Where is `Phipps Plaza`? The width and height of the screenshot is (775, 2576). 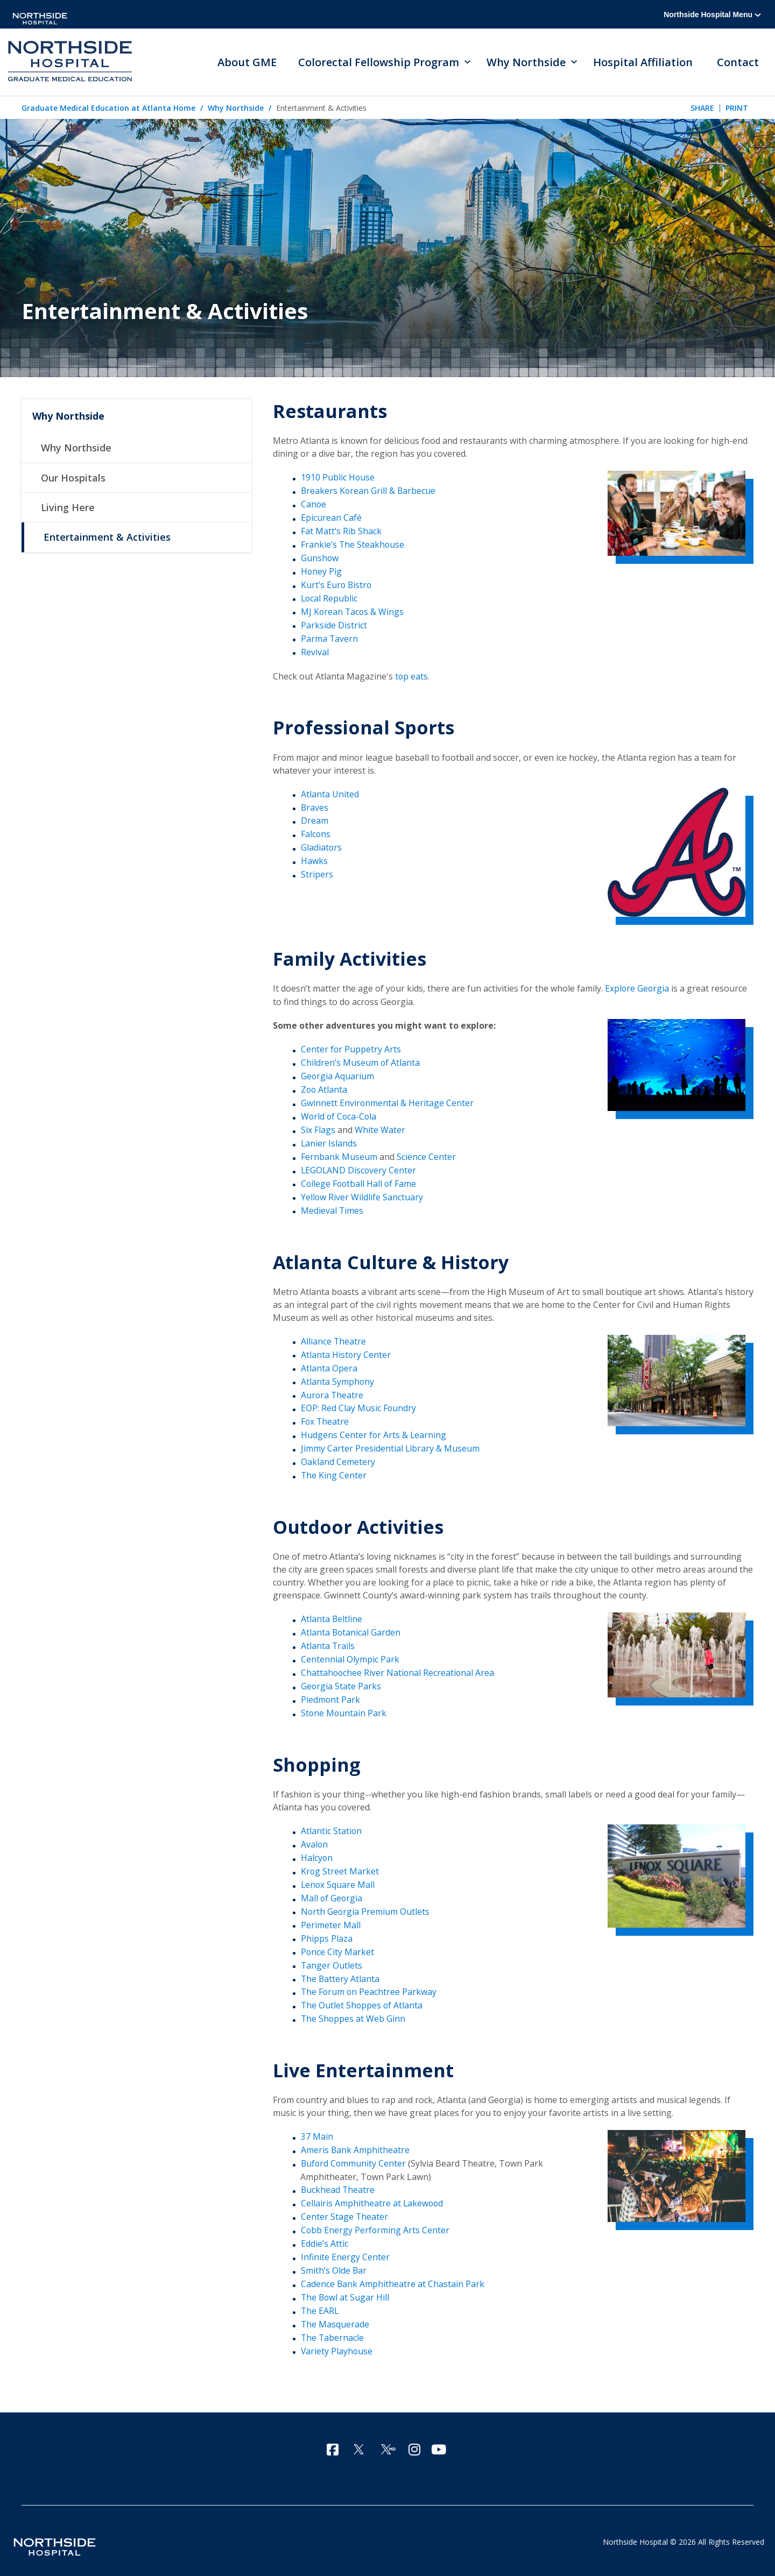
Phipps Plaza is located at coordinates (327, 1931).